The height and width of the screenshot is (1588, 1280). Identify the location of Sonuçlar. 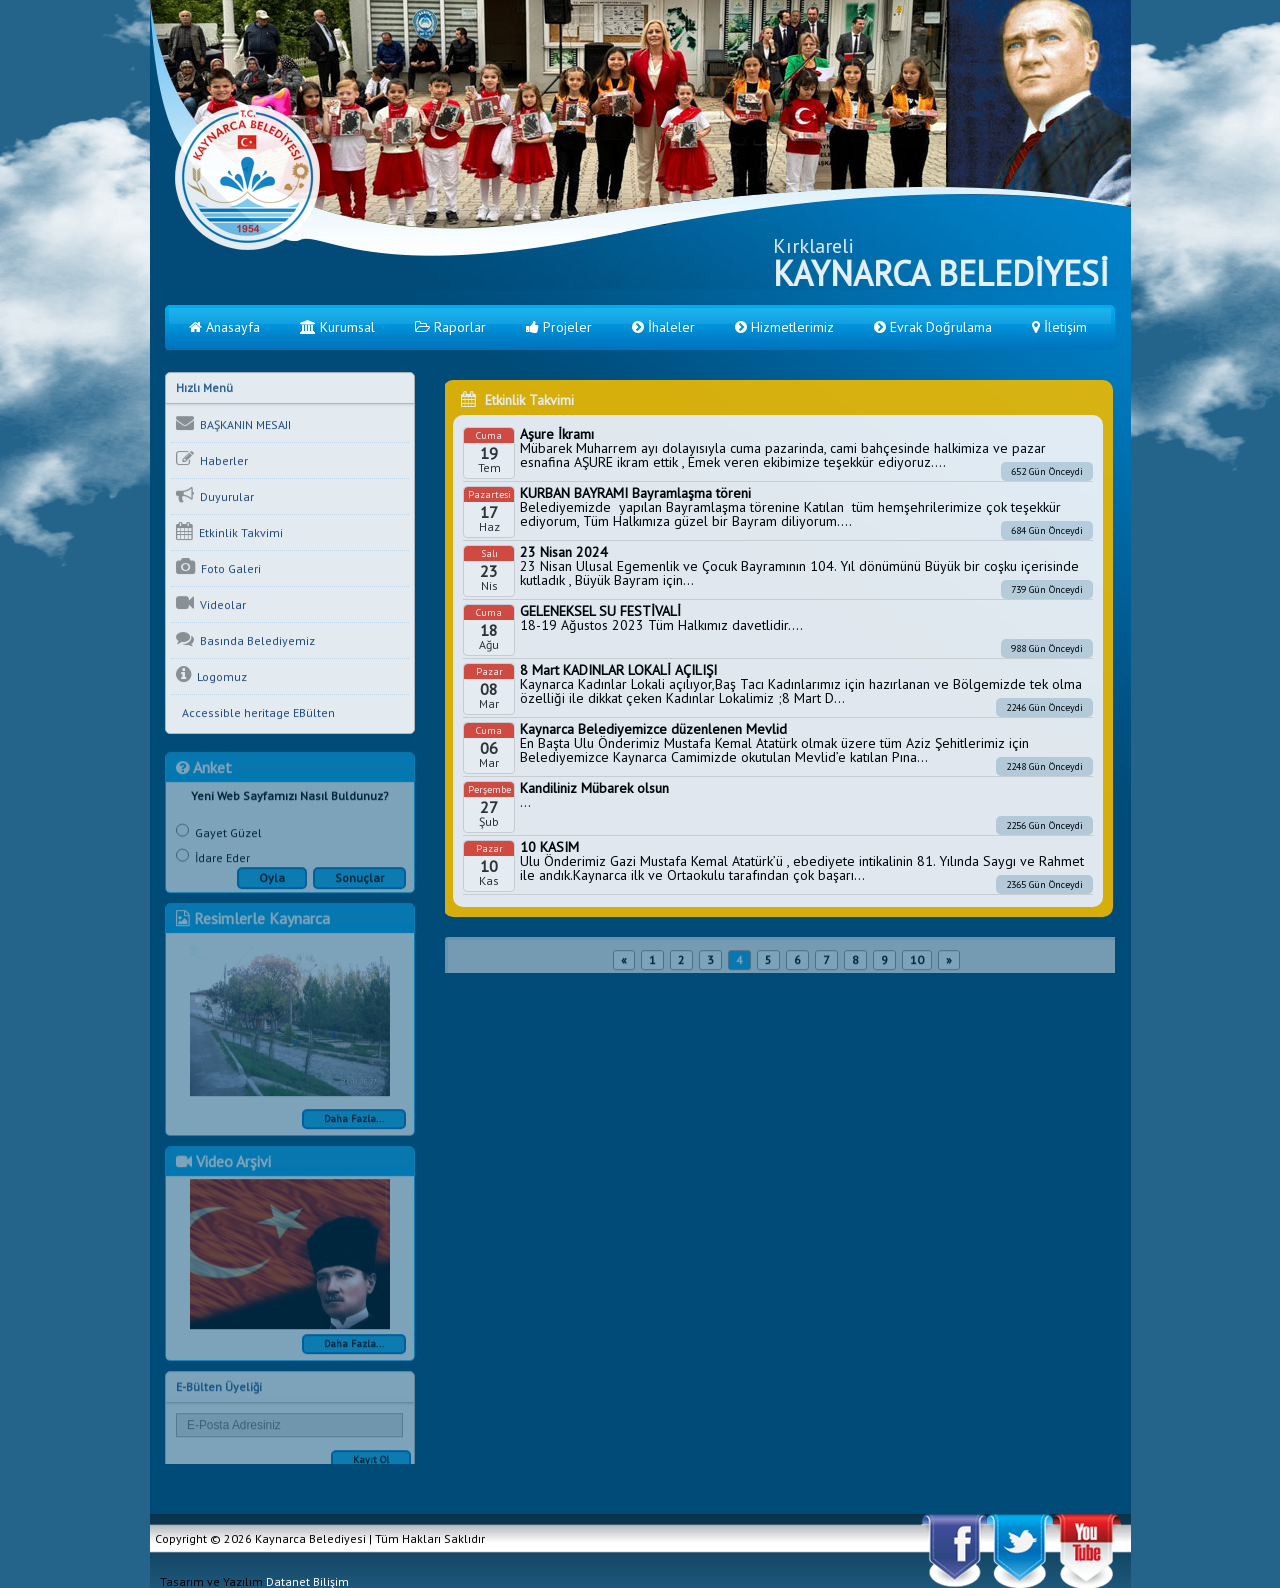
(359, 884).